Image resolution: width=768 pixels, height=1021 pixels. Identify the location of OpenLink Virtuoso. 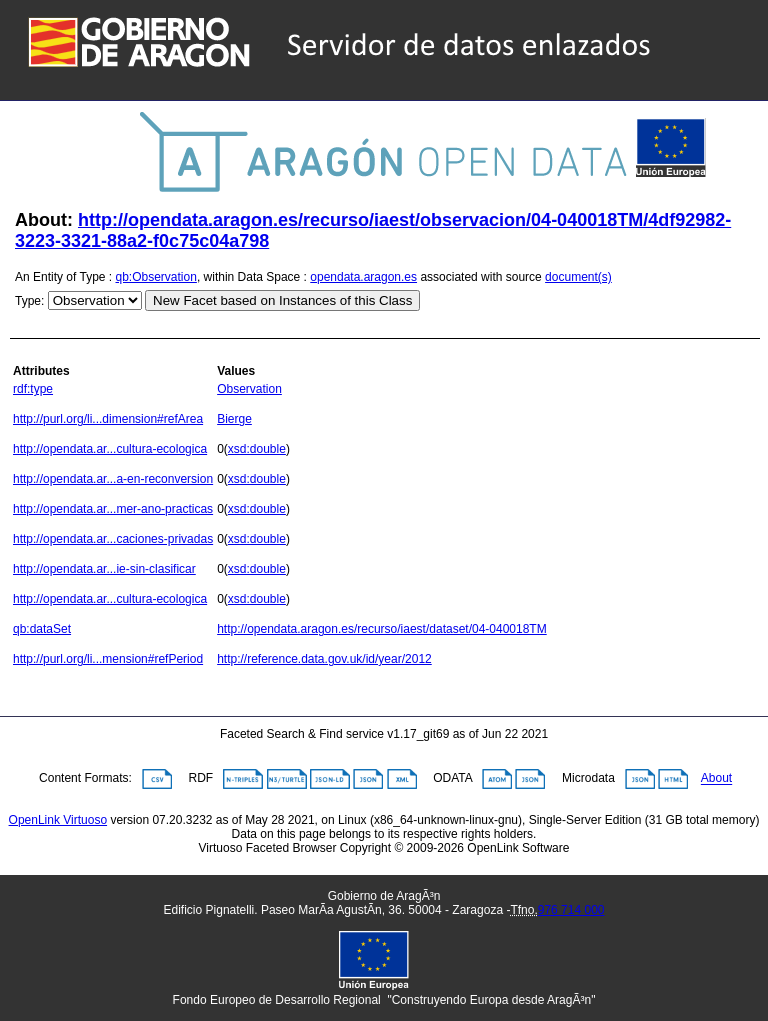
(58, 820).